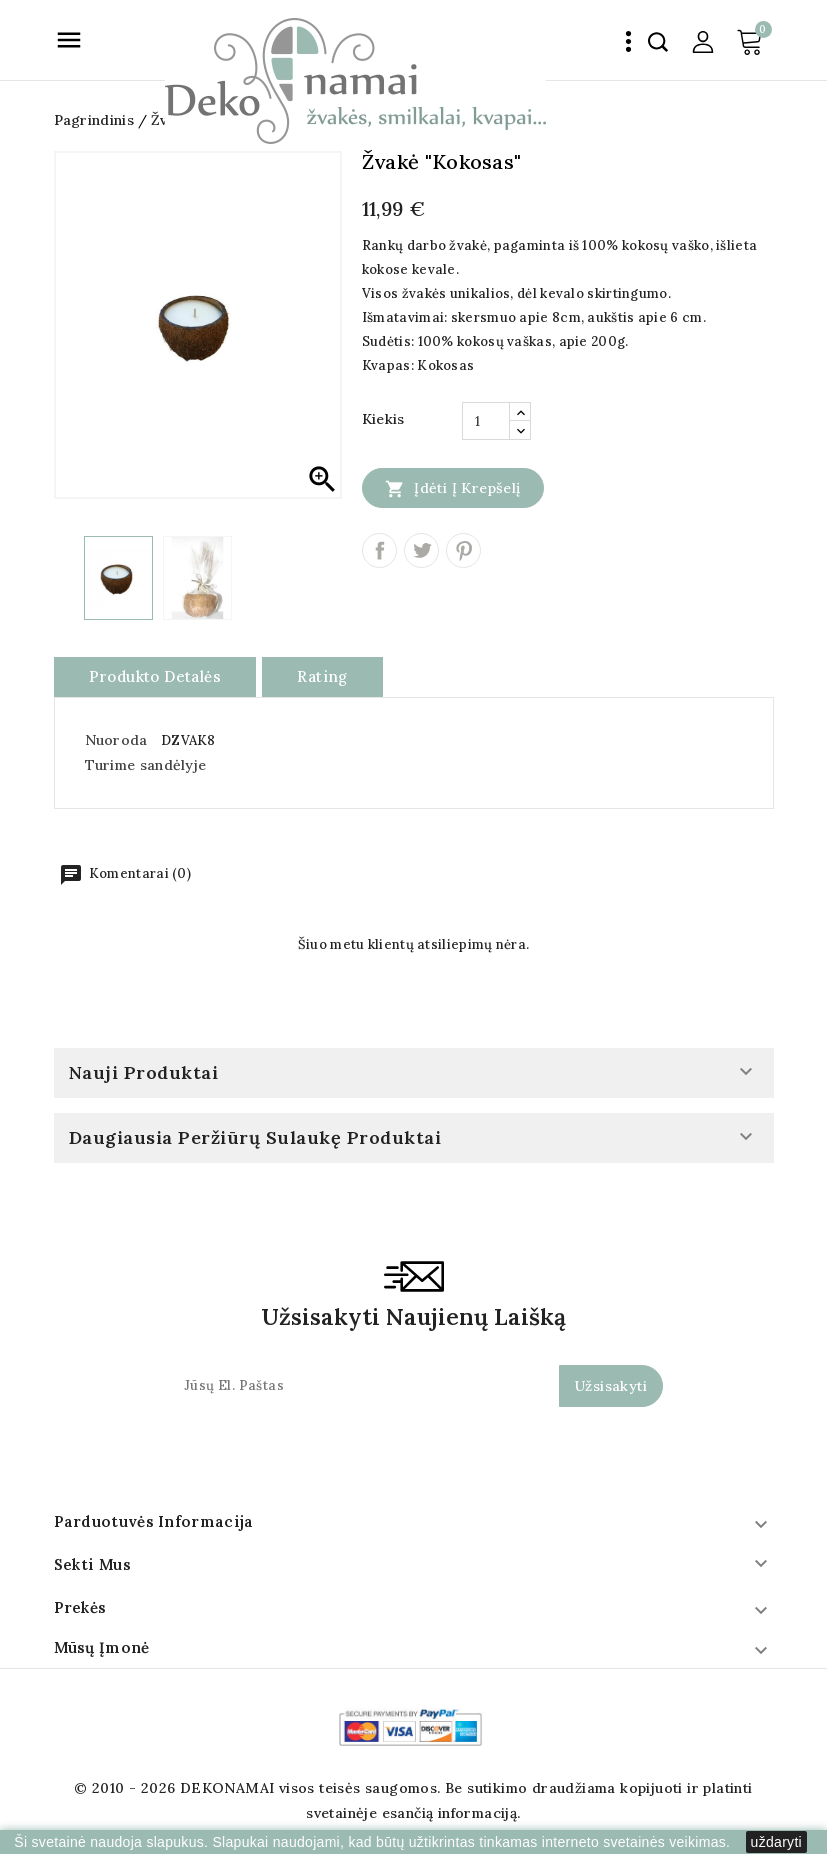  I want to click on rating, so click(322, 676).